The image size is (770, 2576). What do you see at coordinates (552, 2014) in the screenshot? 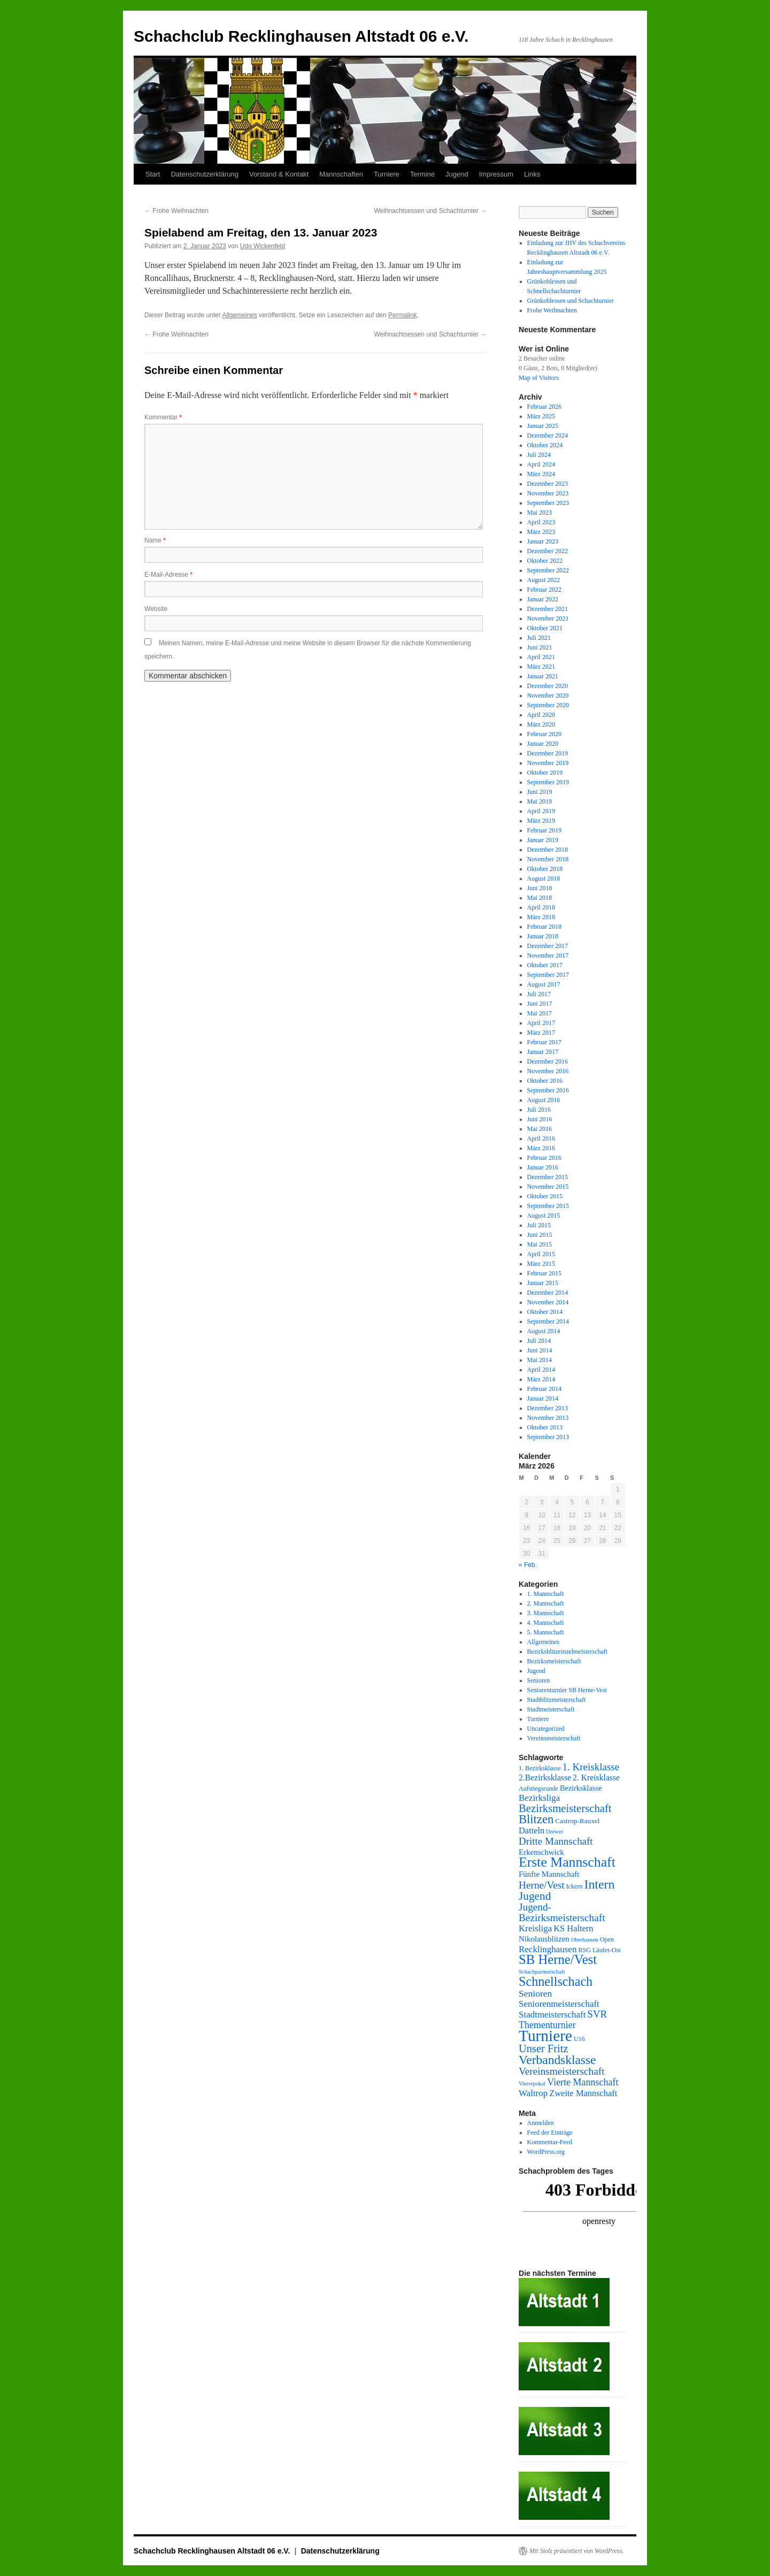
I see `Stadtmeisterschaft [Stadtmeisterschaft (10 Einträge)]` at bounding box center [552, 2014].